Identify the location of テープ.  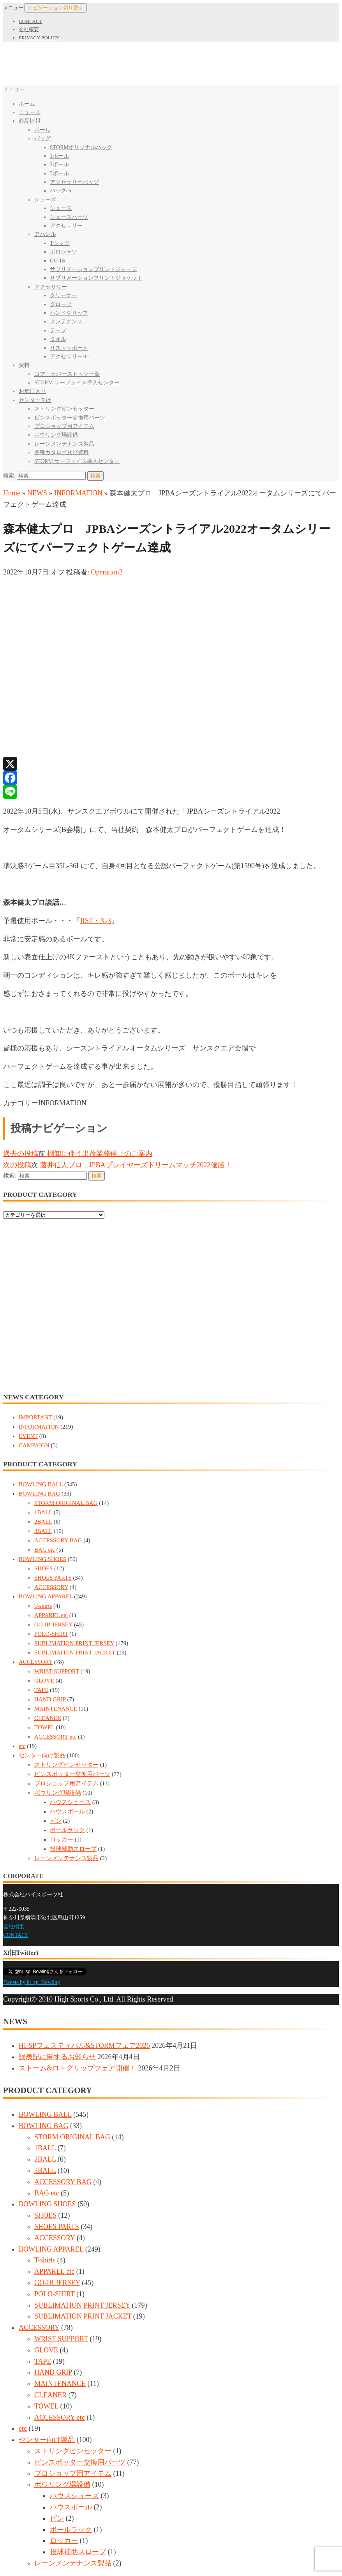
(58, 330).